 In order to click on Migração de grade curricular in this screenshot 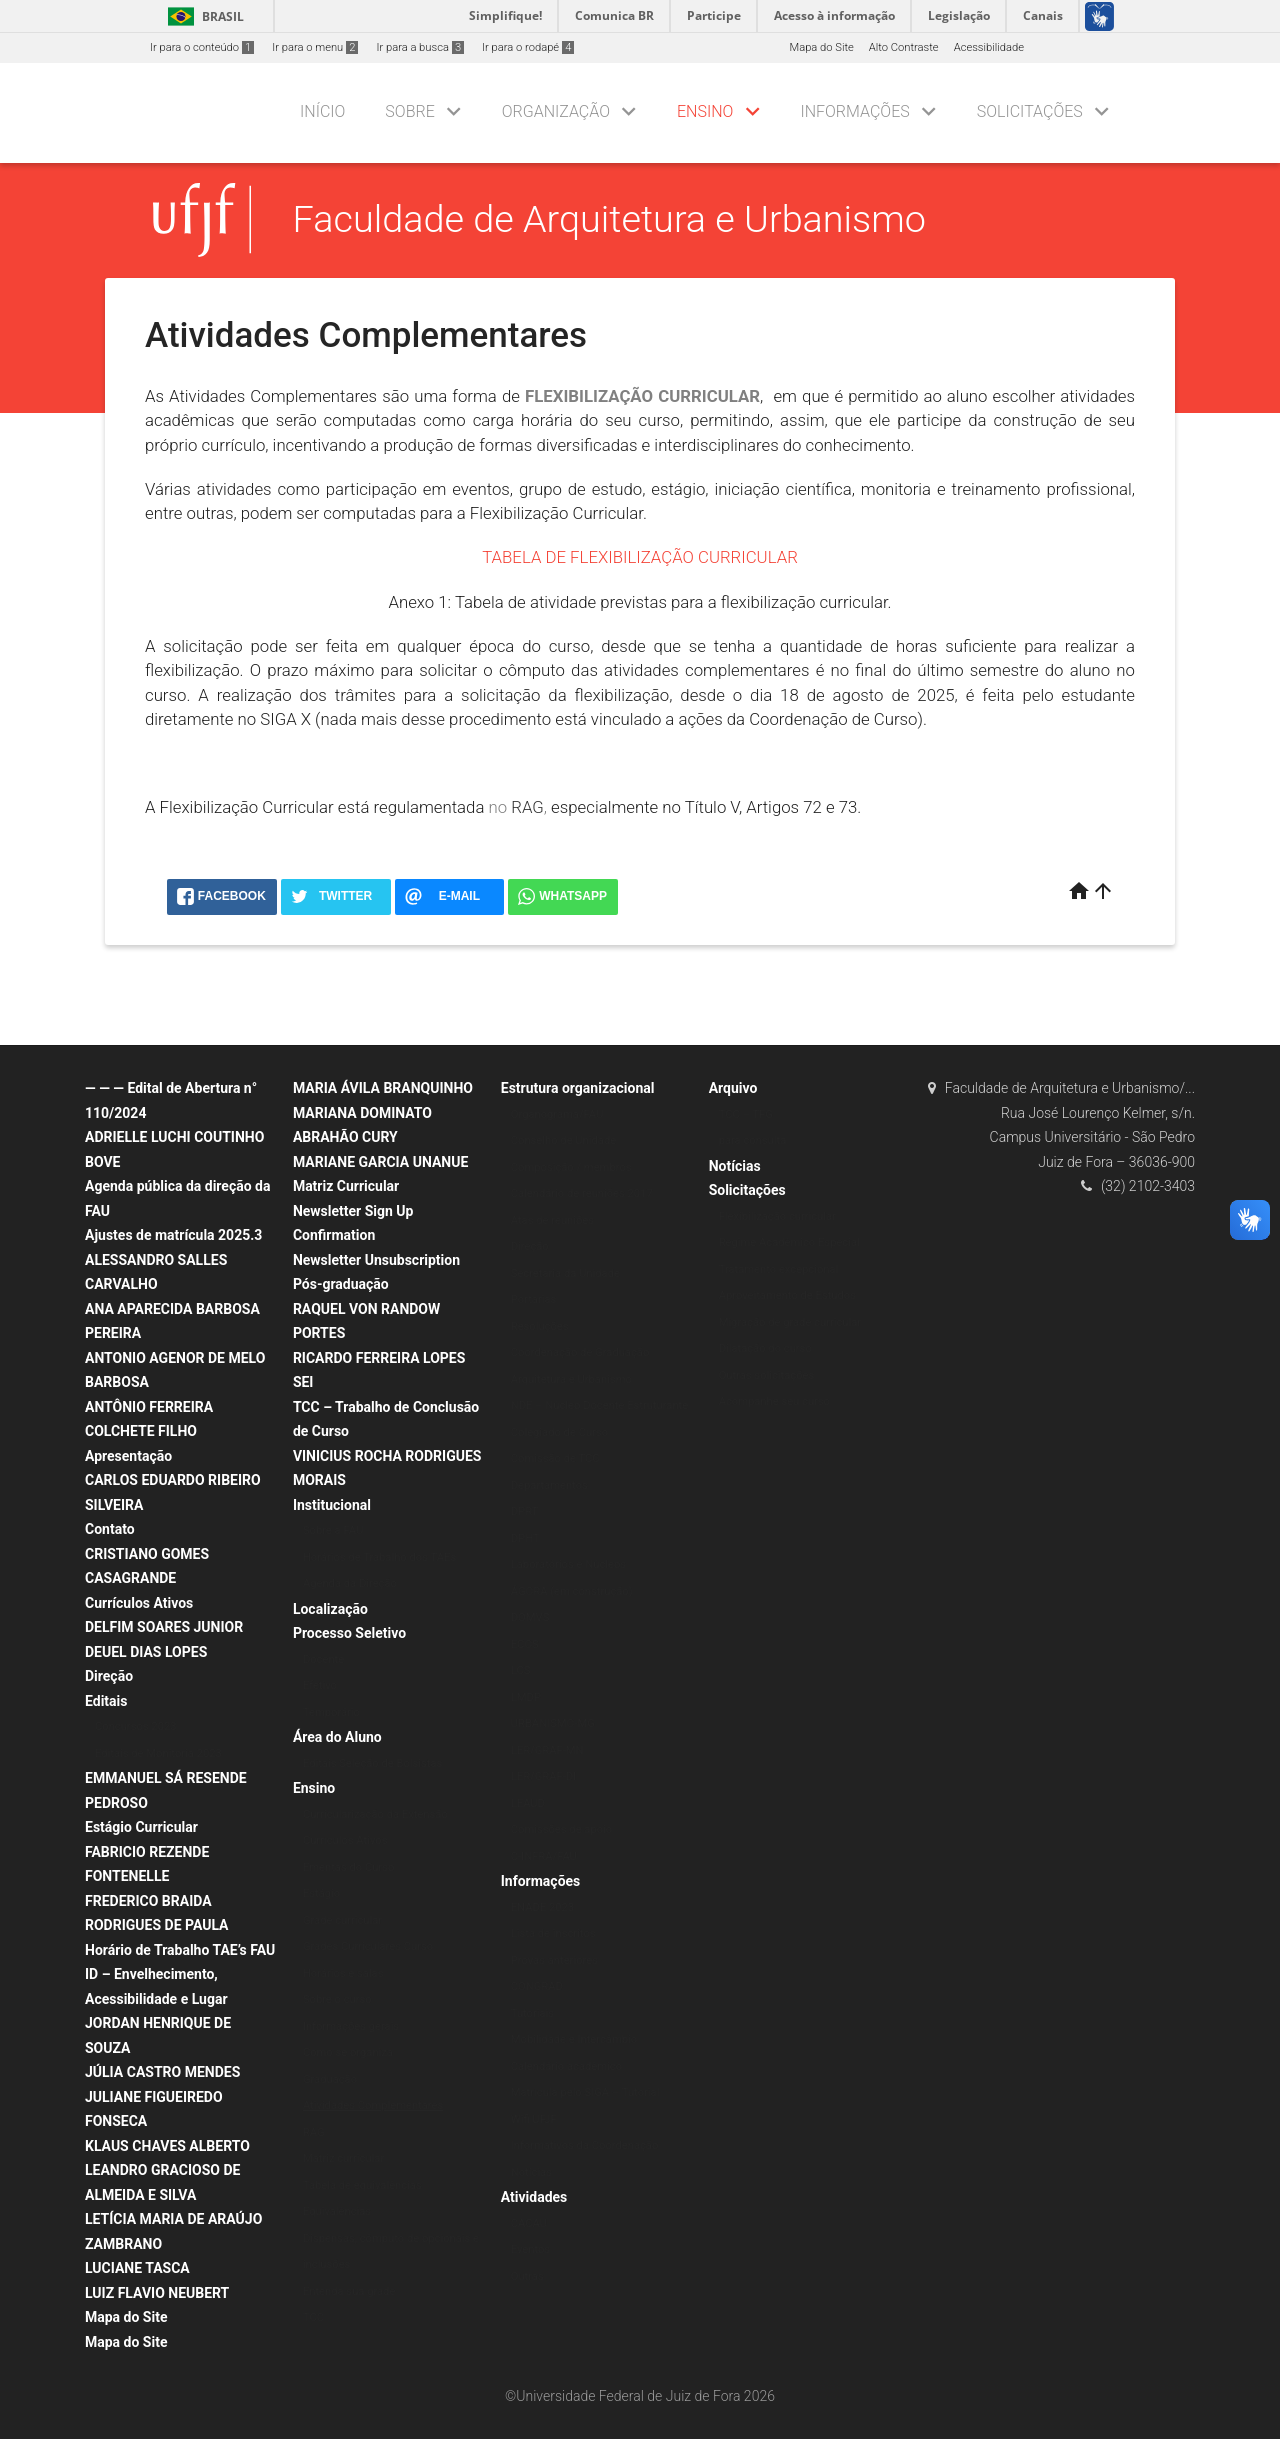, I will do `click(790, 1322)`.